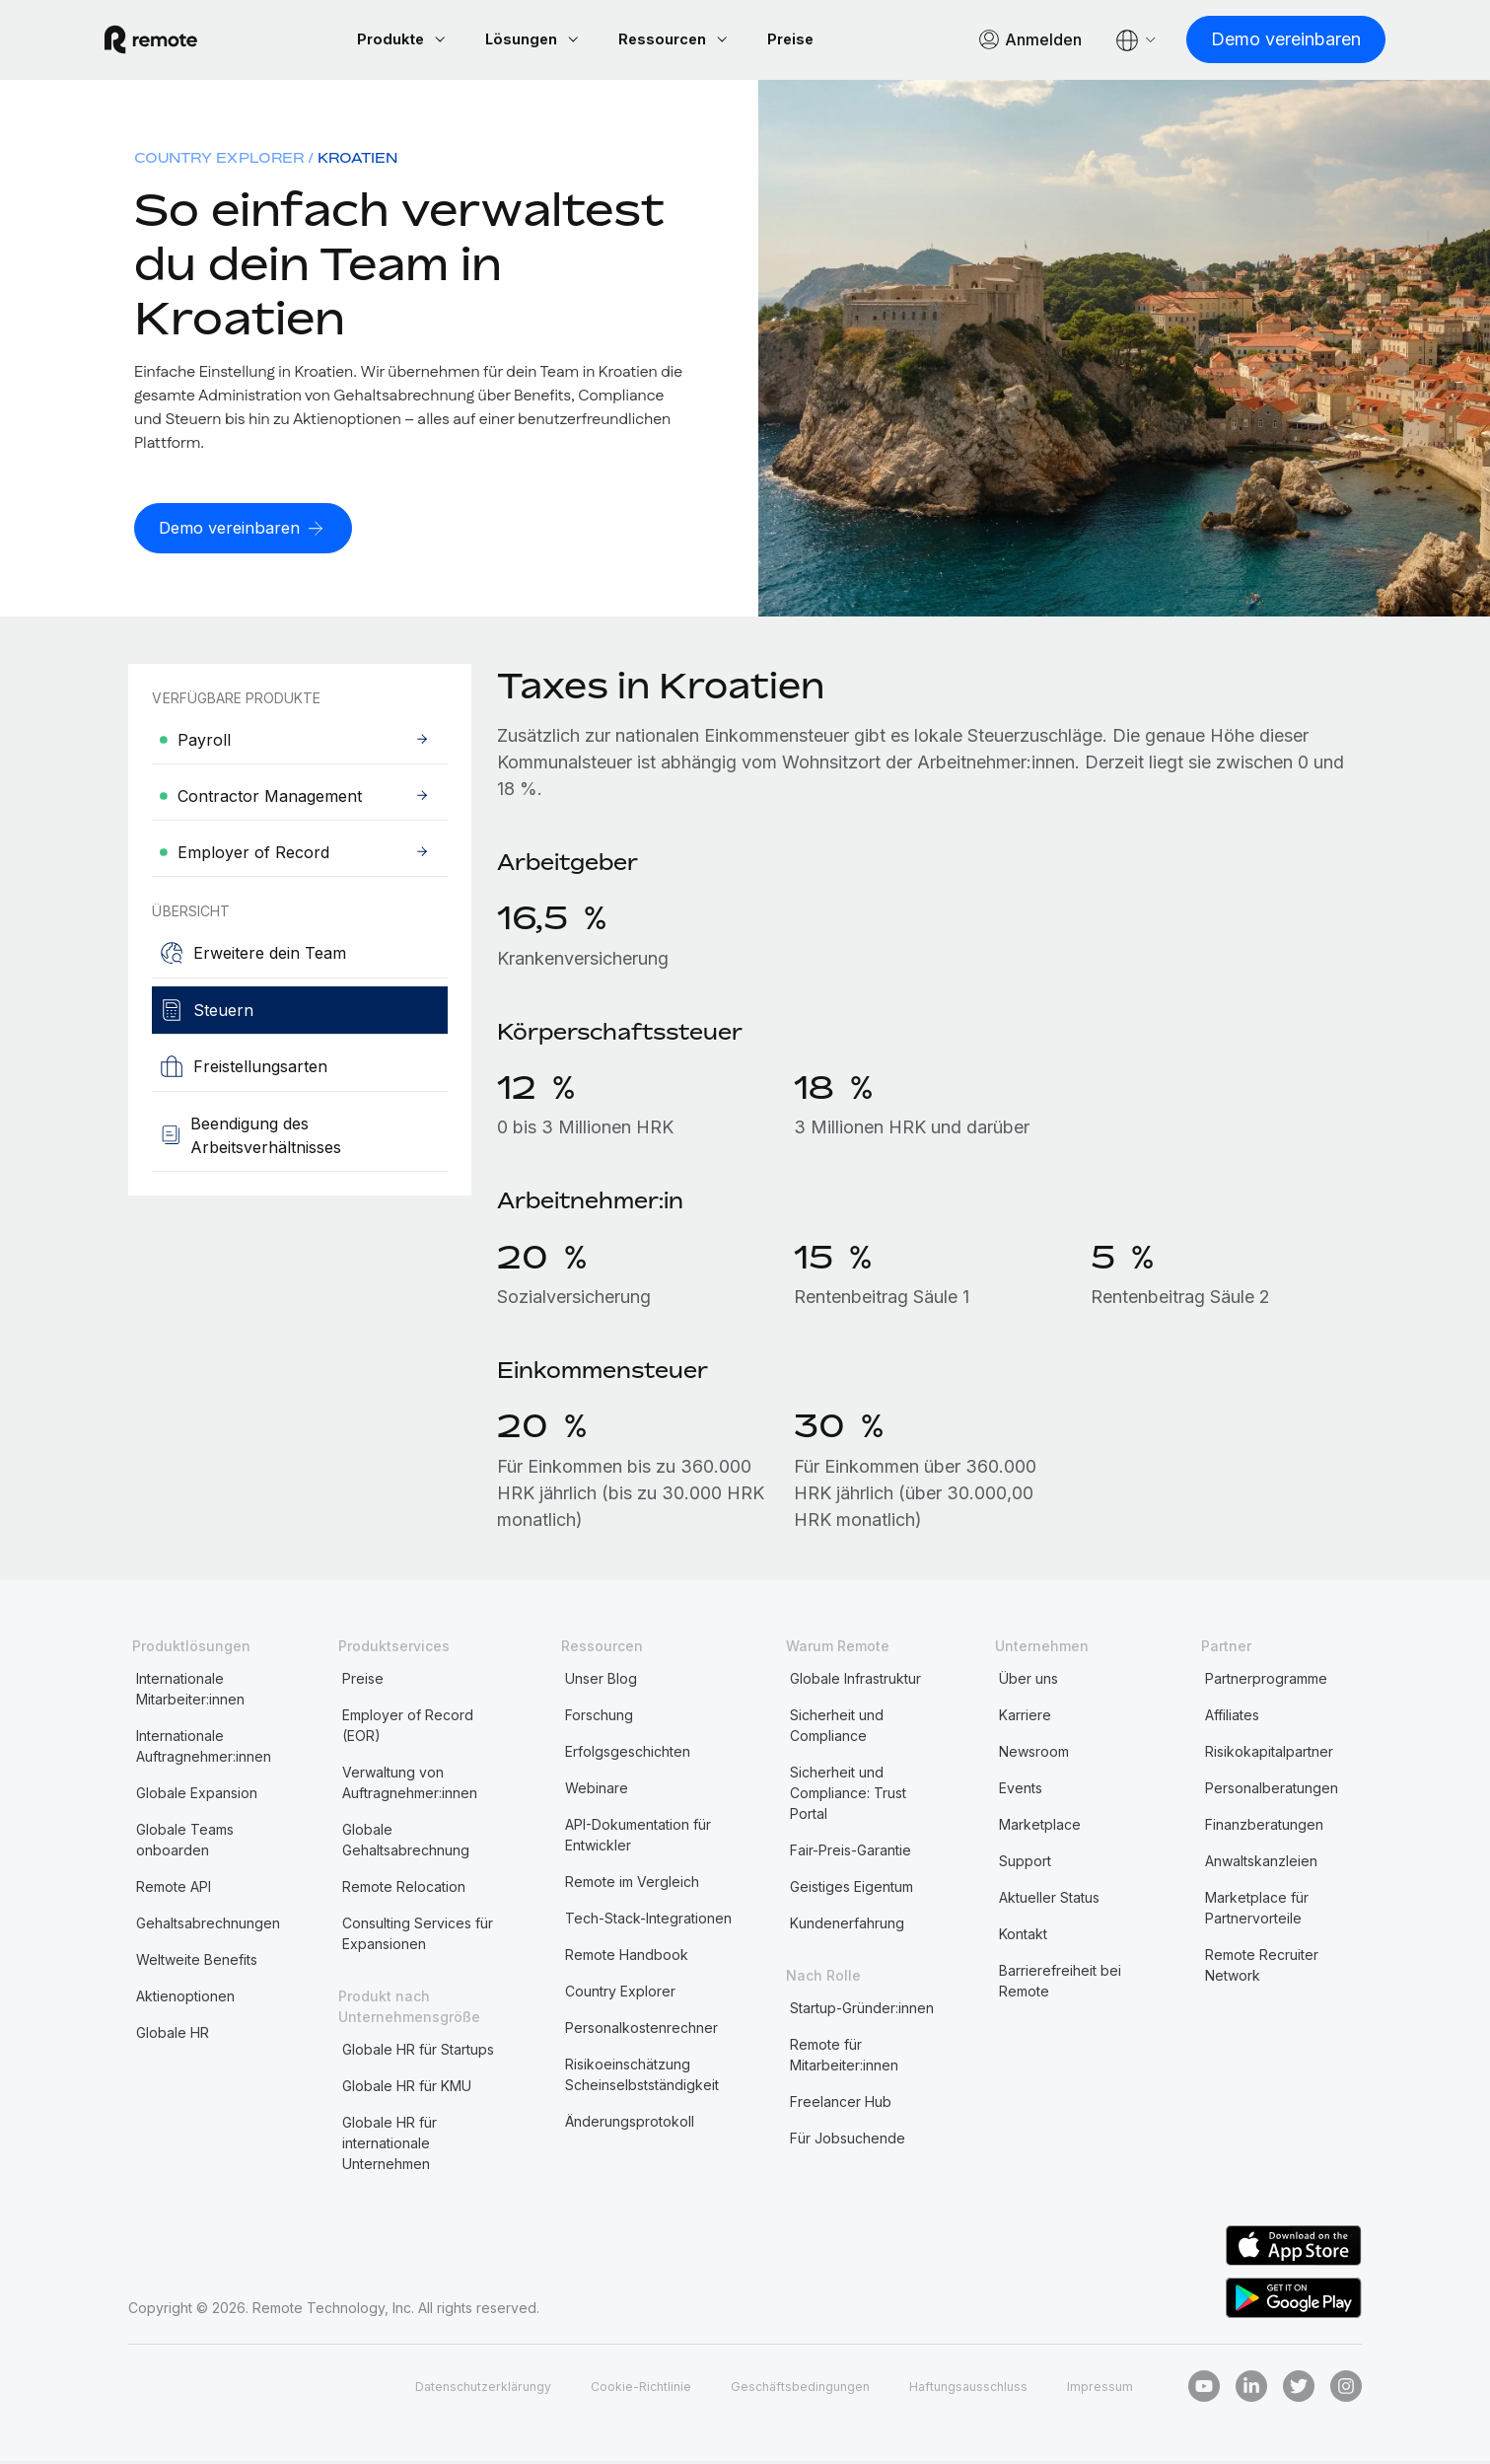  What do you see at coordinates (851, 1889) in the screenshot?
I see `Geistiges Eigentum [menuitem]` at bounding box center [851, 1889].